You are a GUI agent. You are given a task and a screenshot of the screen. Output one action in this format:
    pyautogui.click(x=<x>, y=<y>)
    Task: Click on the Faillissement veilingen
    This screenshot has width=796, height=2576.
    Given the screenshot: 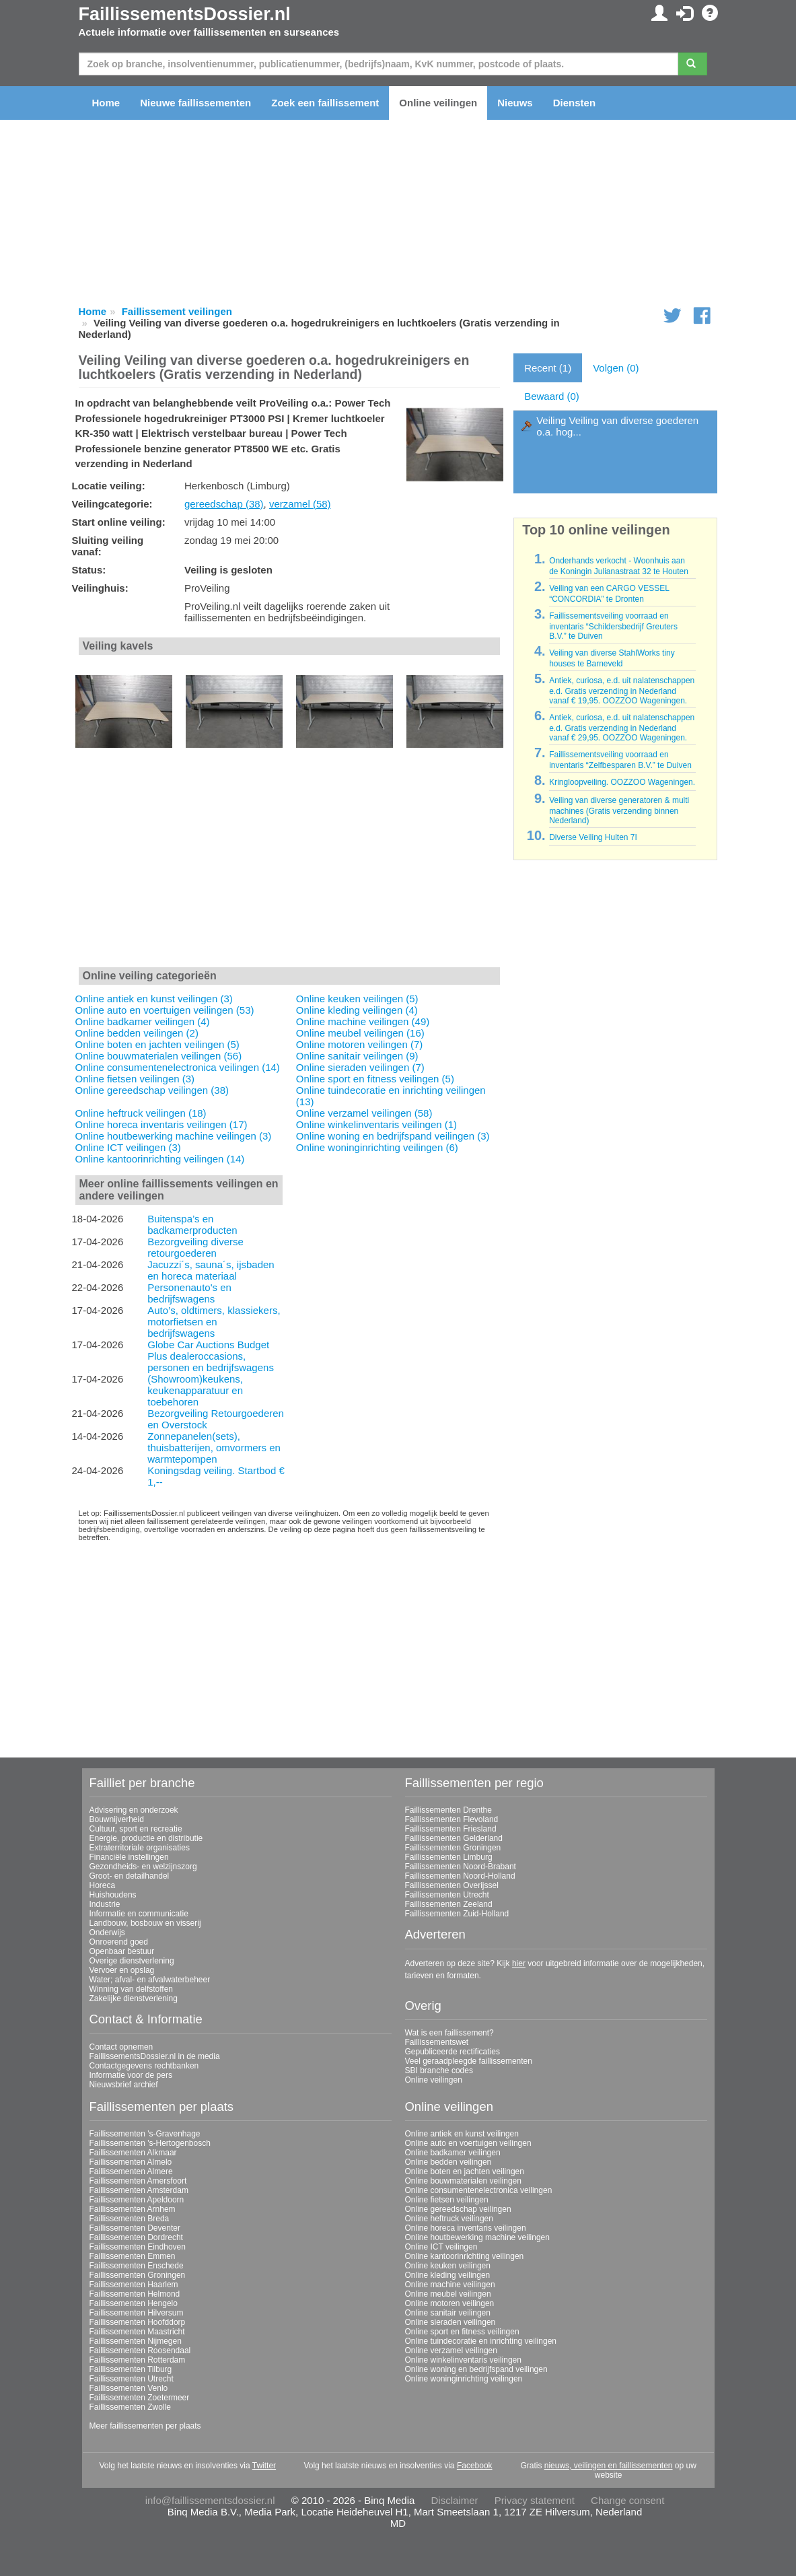 What is the action you would take?
    pyautogui.click(x=177, y=311)
    